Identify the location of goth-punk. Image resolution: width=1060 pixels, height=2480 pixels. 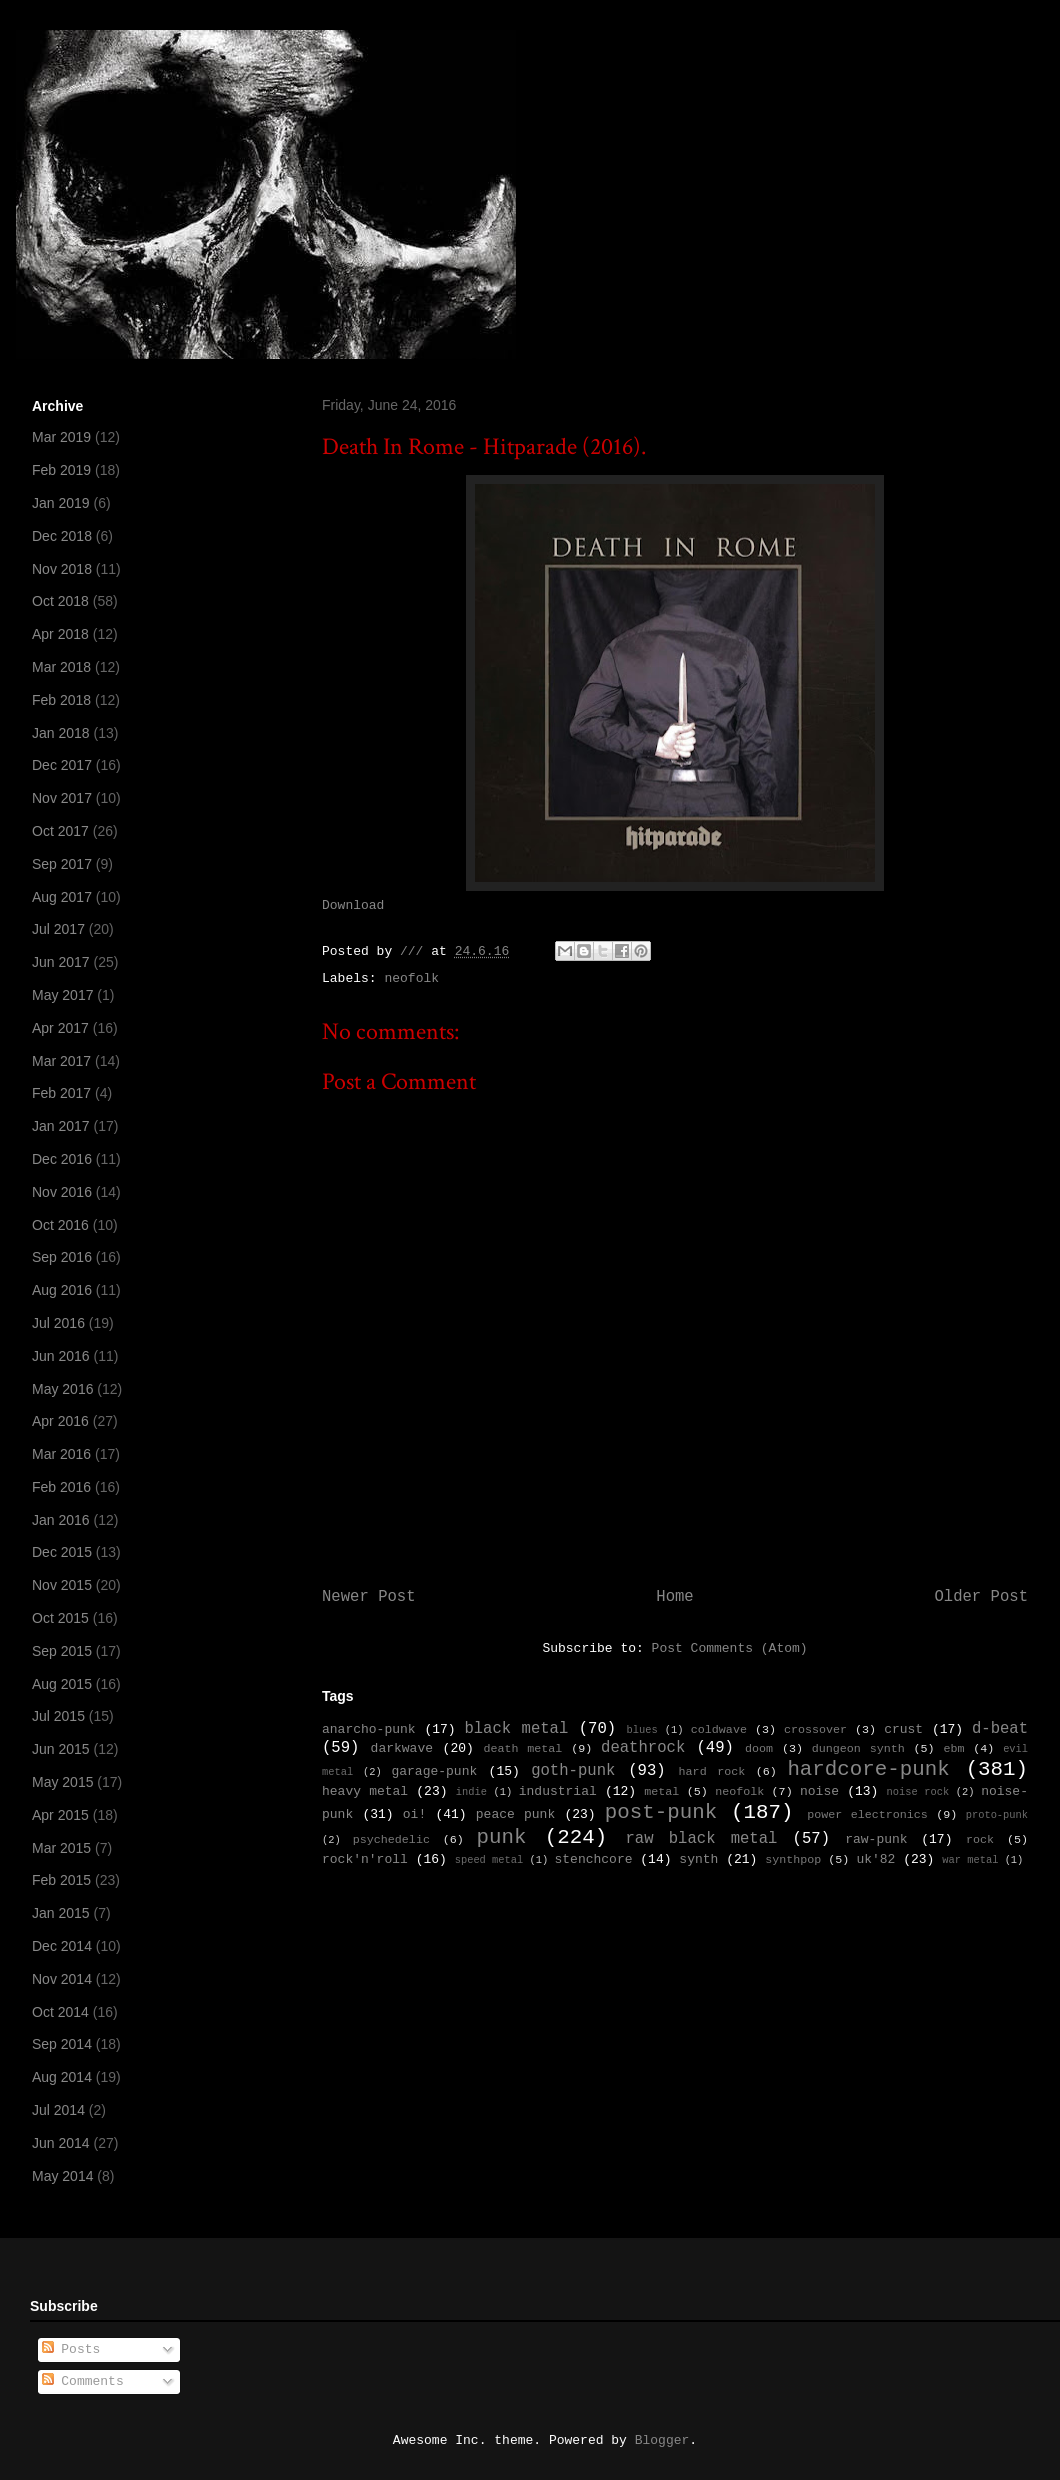
(573, 1771).